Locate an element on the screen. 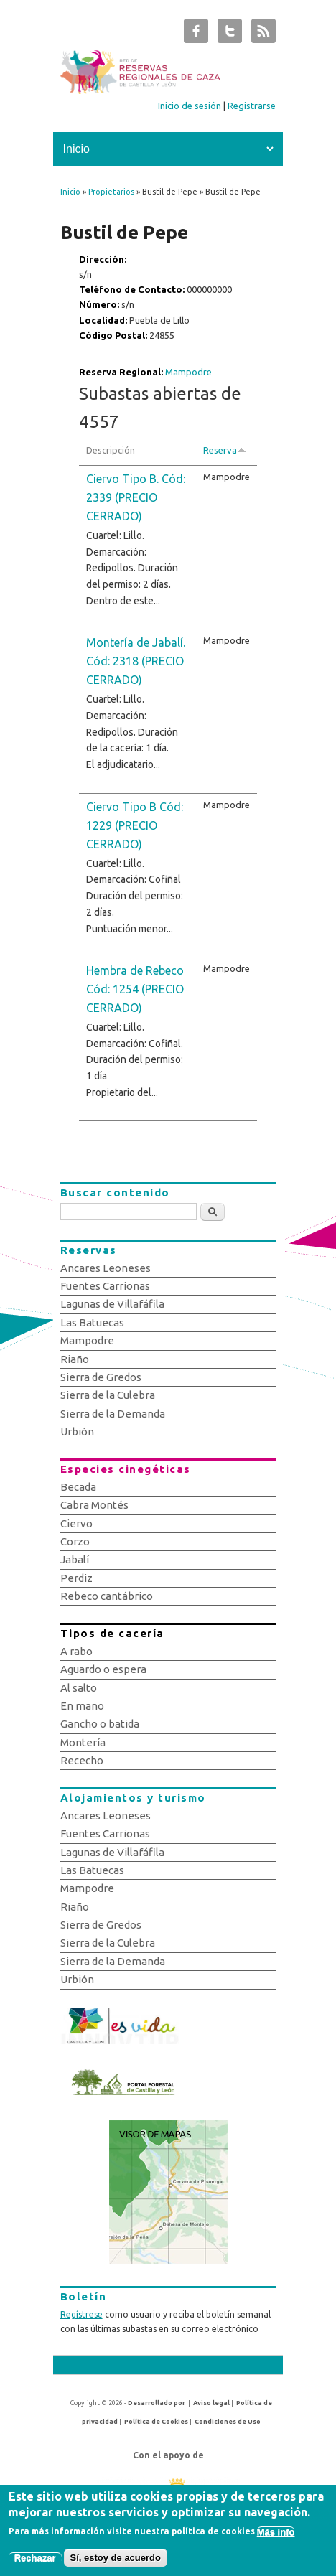 This screenshot has height=2576, width=336. Gancho o batida is located at coordinates (99, 1724).